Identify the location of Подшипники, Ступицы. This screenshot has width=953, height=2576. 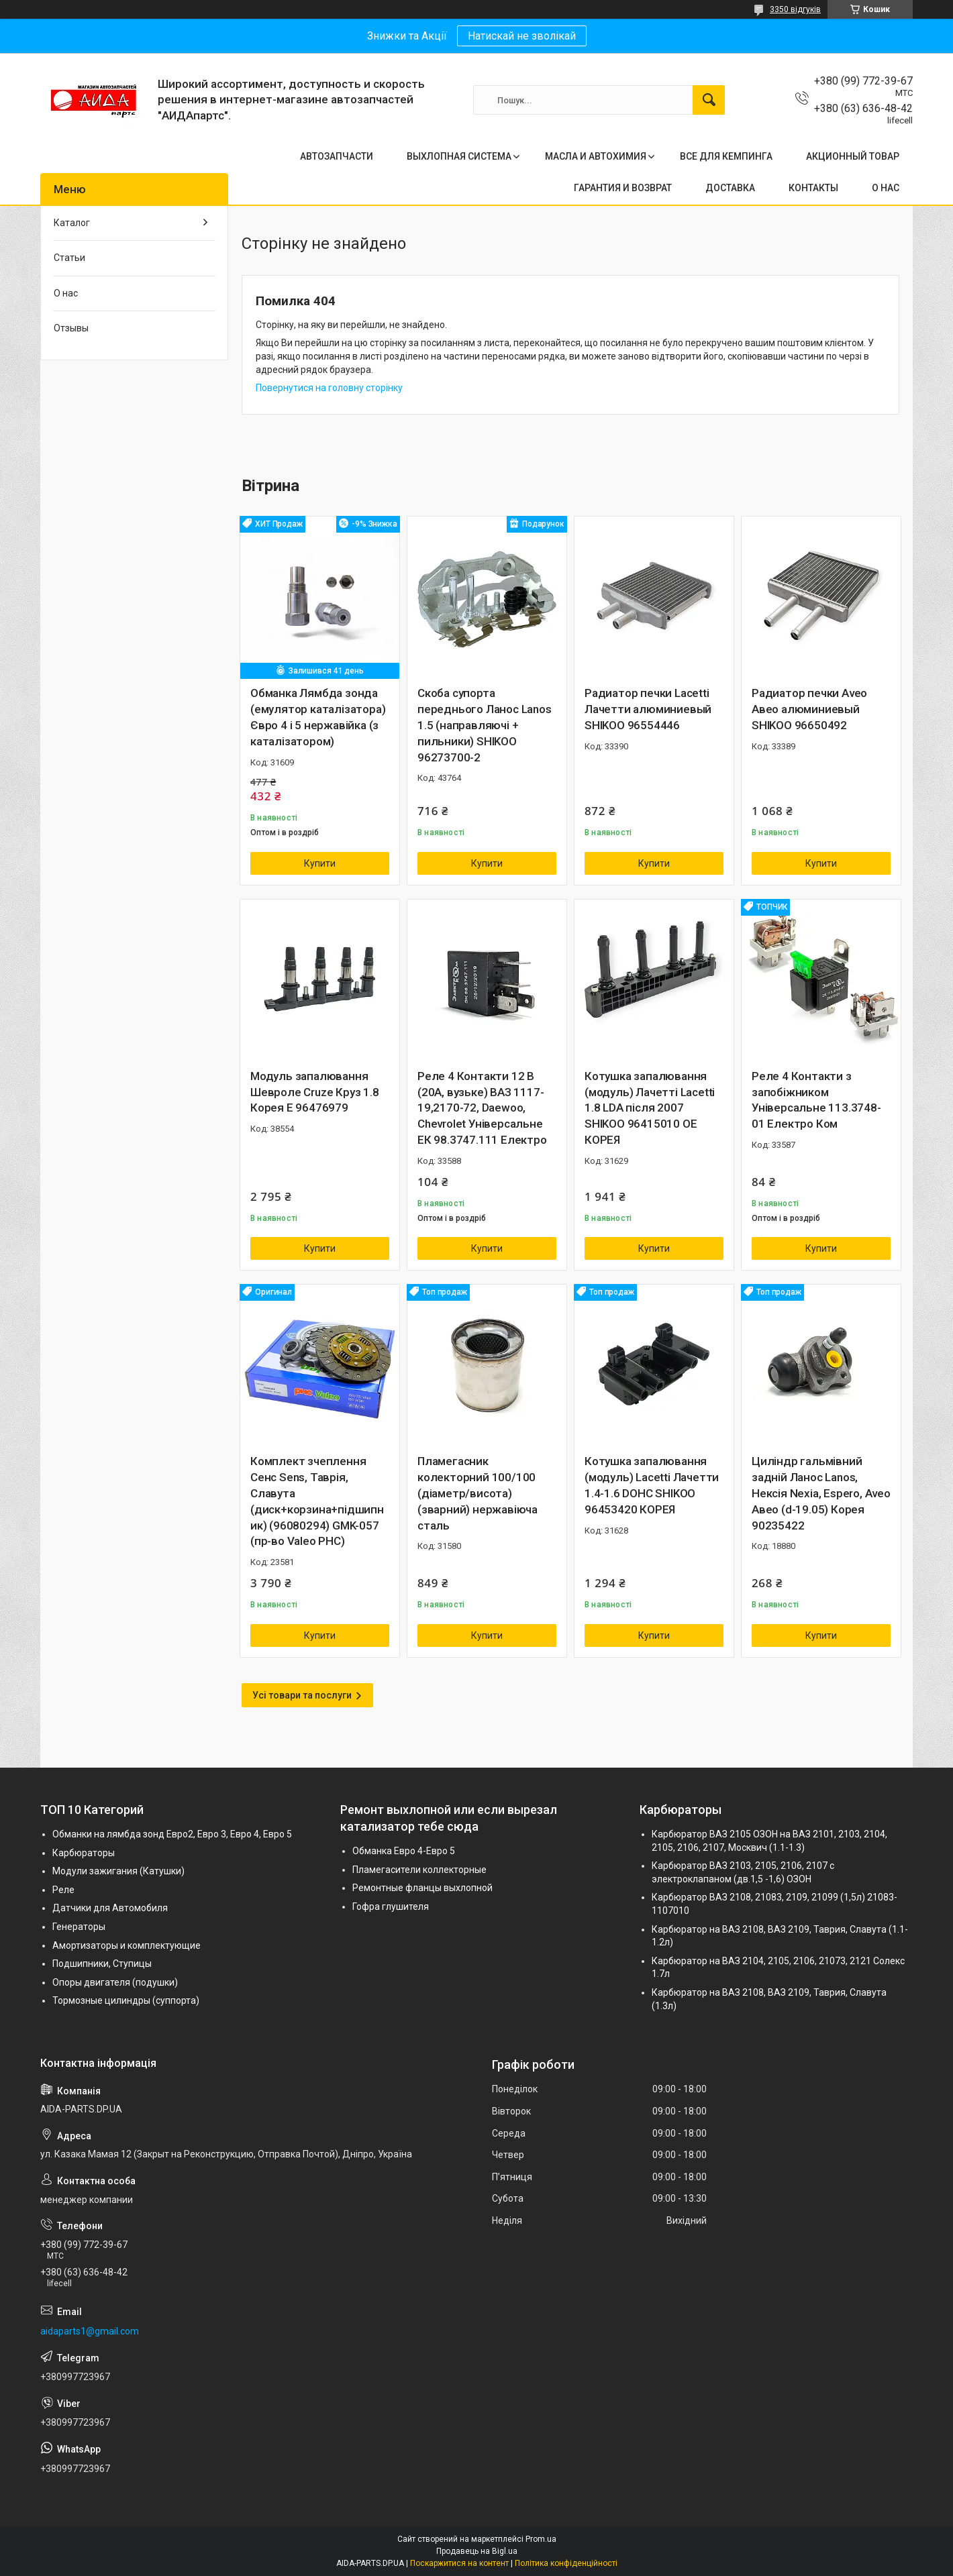
(102, 1963).